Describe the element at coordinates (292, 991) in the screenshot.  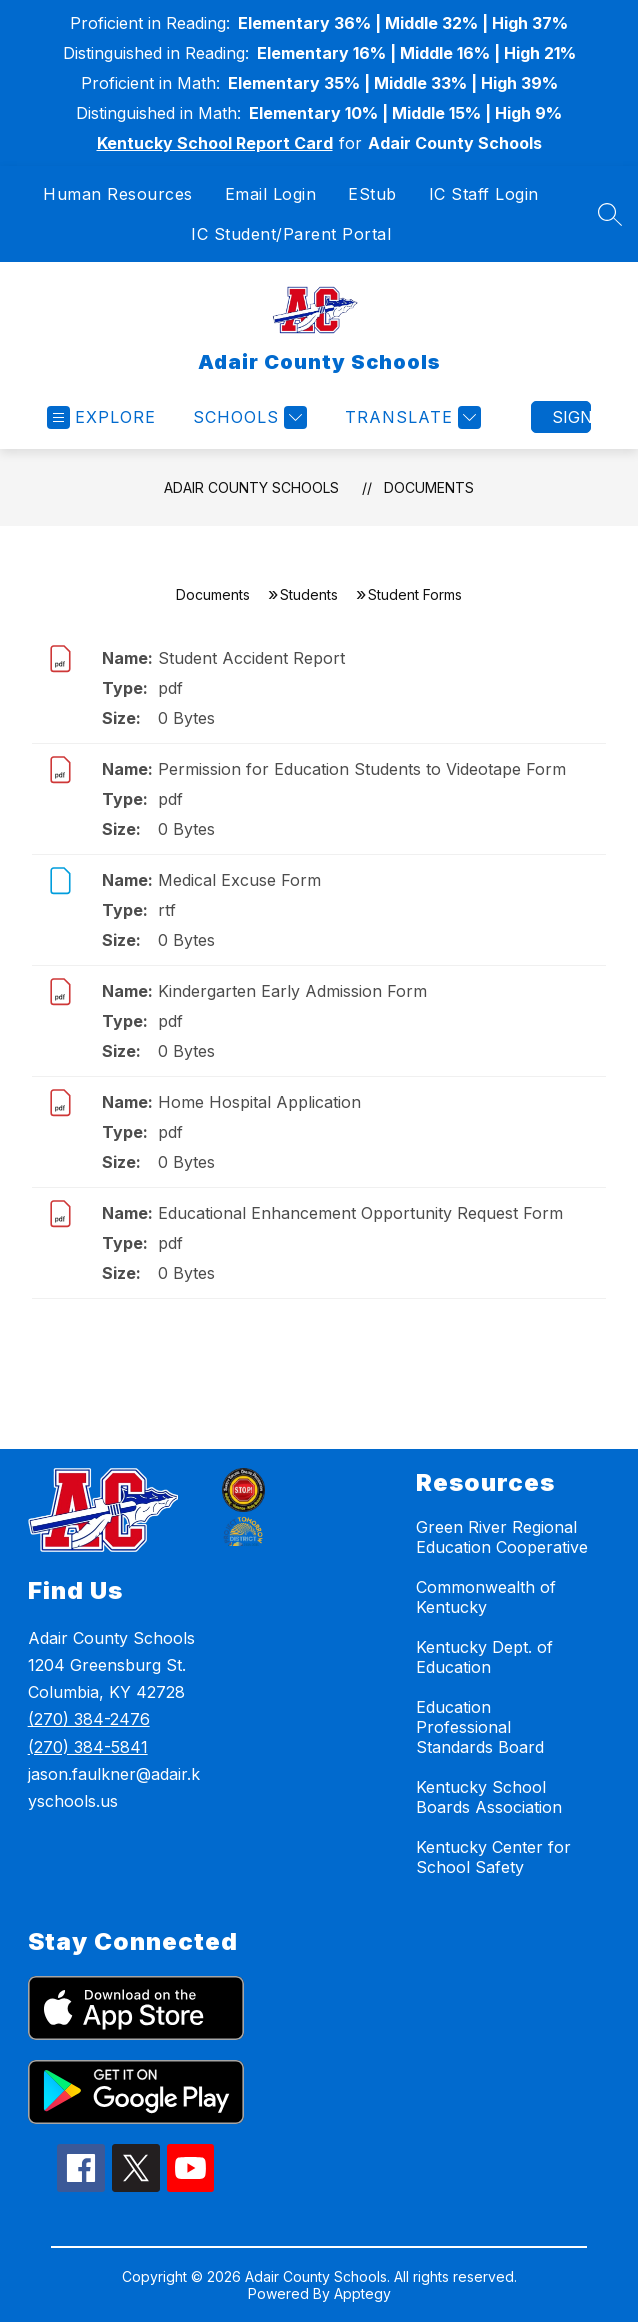
I see `Kindergarten Early Admission Form` at that location.